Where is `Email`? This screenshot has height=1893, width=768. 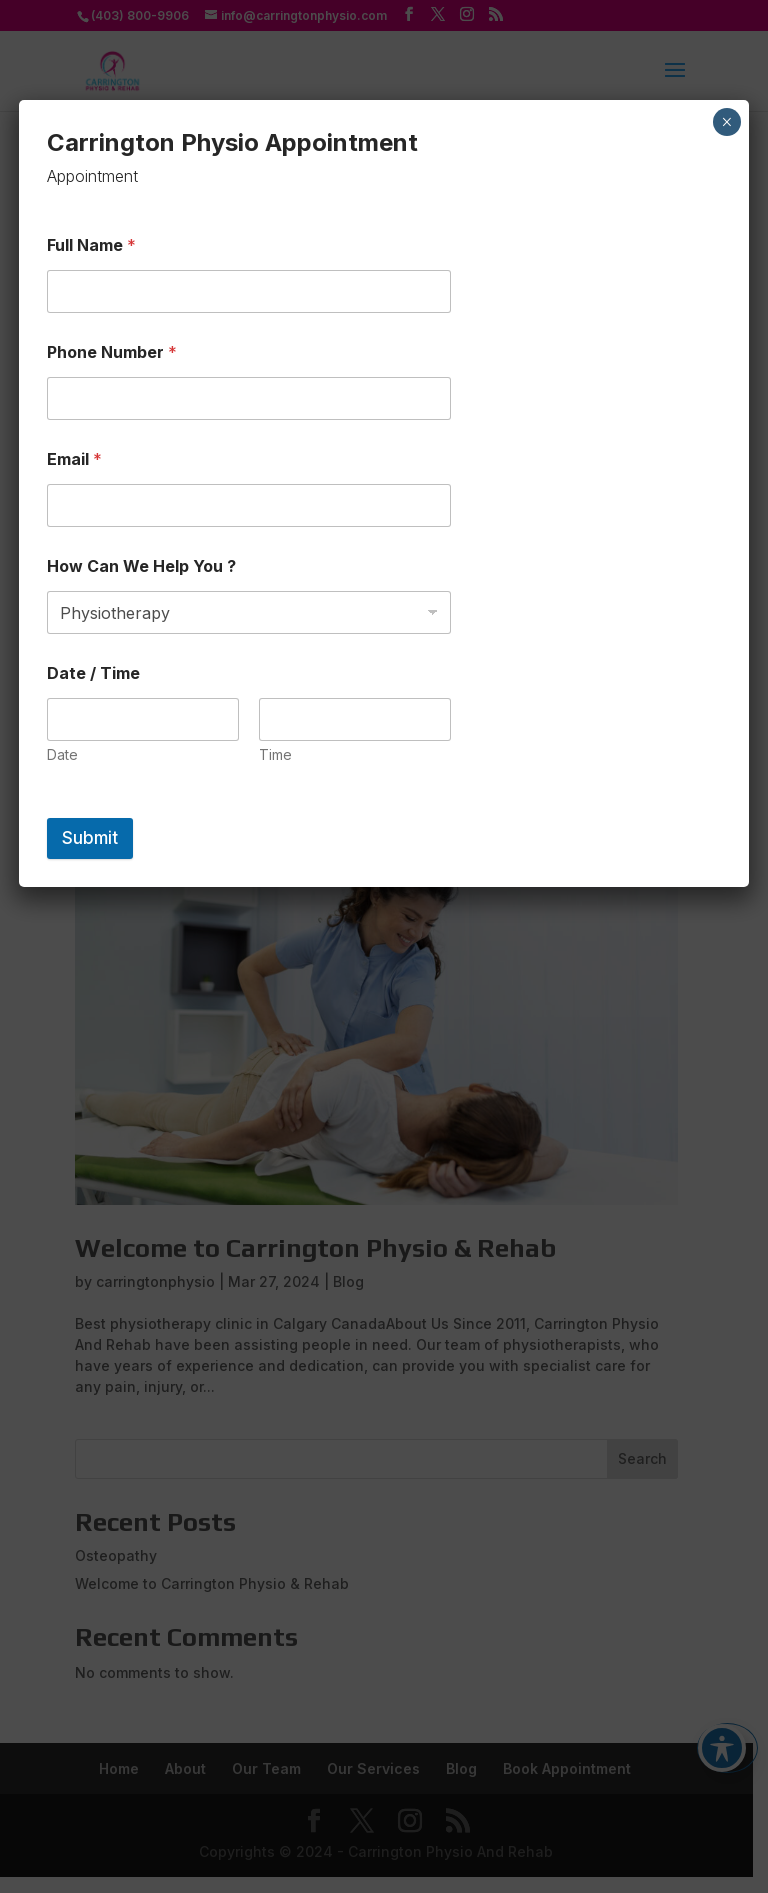 Email is located at coordinates (74, 459).